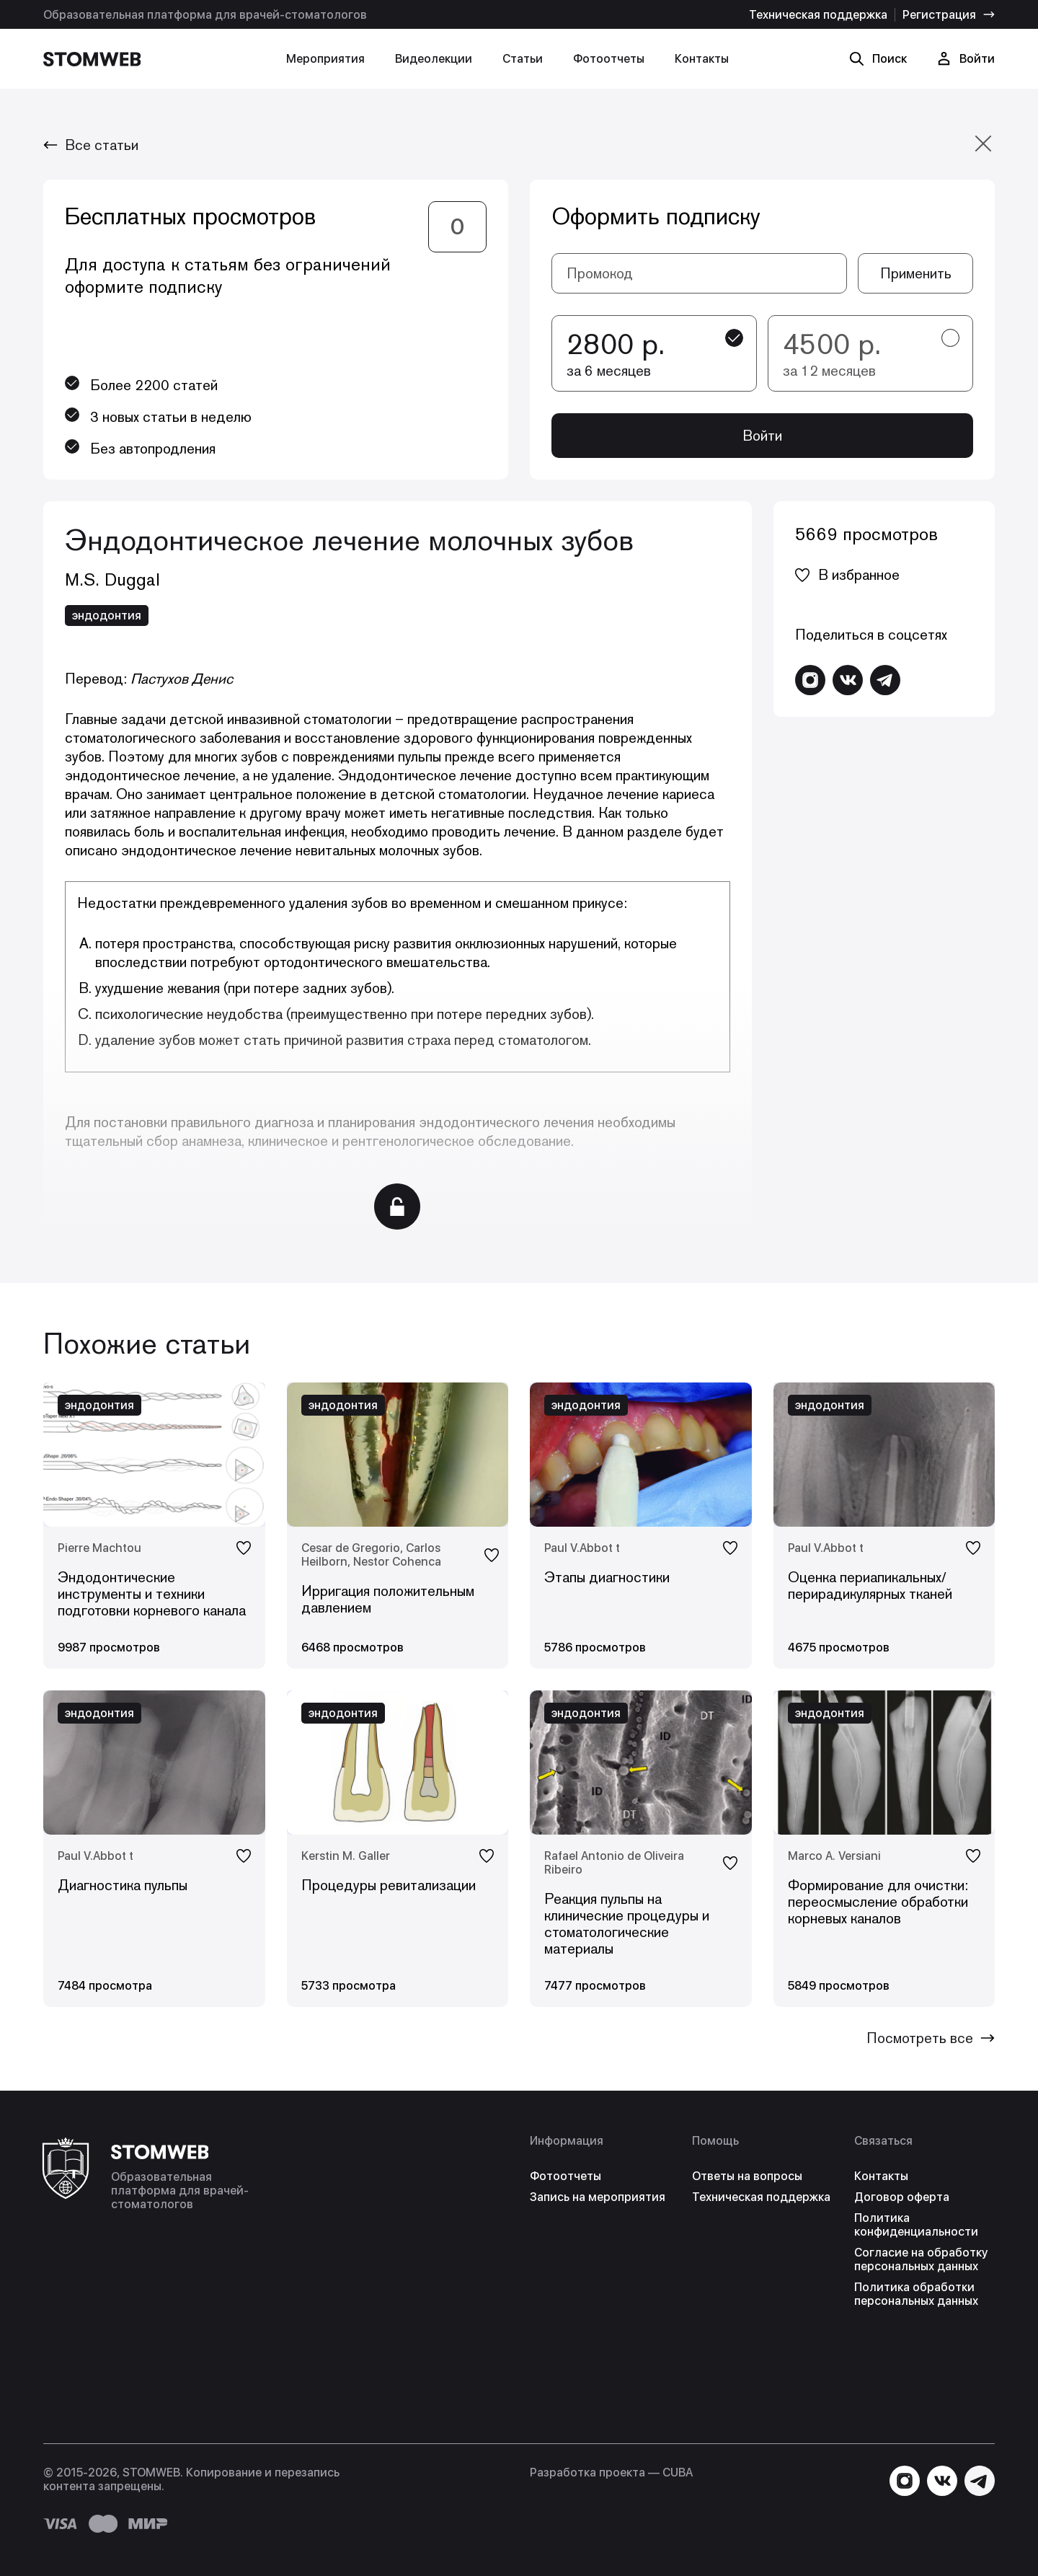 The image size is (1038, 2576). What do you see at coordinates (702, 59) in the screenshot?
I see `Контакты` at bounding box center [702, 59].